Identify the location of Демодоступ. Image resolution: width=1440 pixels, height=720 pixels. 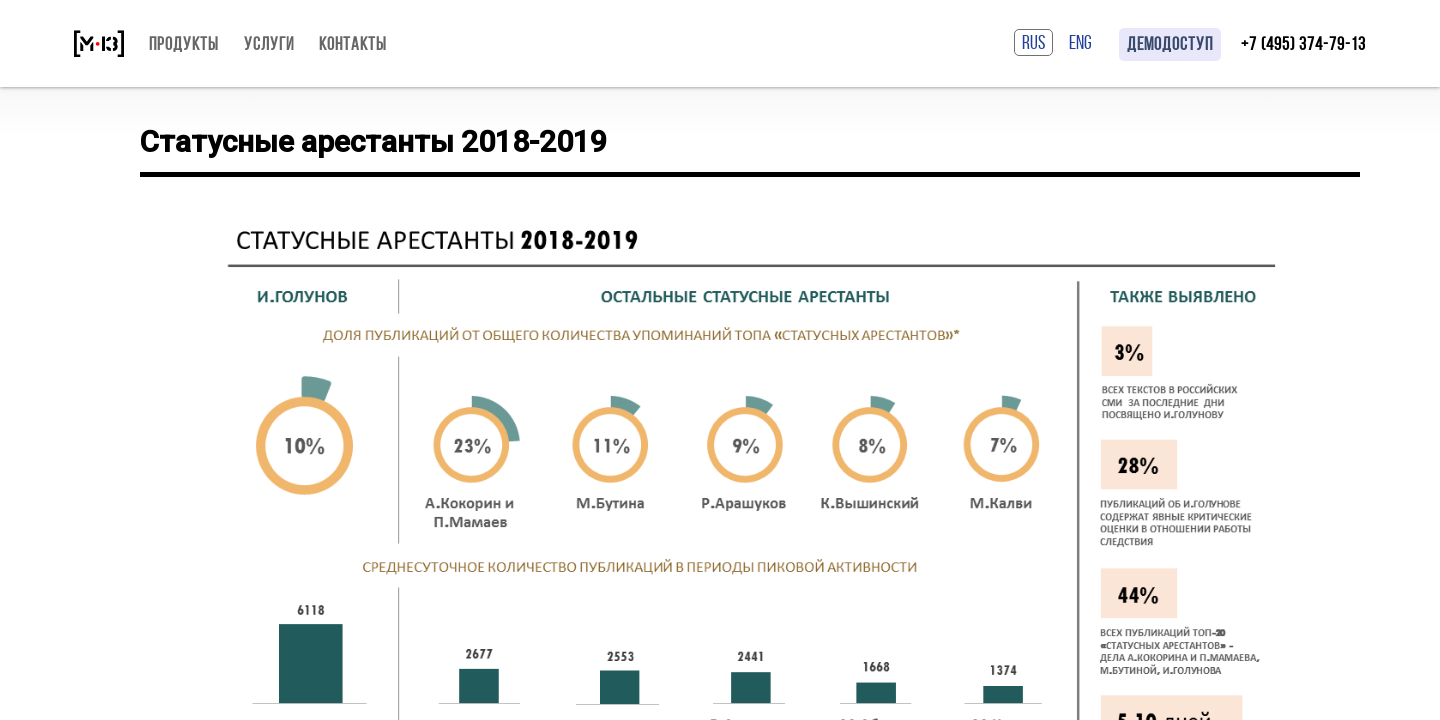
(1170, 44).